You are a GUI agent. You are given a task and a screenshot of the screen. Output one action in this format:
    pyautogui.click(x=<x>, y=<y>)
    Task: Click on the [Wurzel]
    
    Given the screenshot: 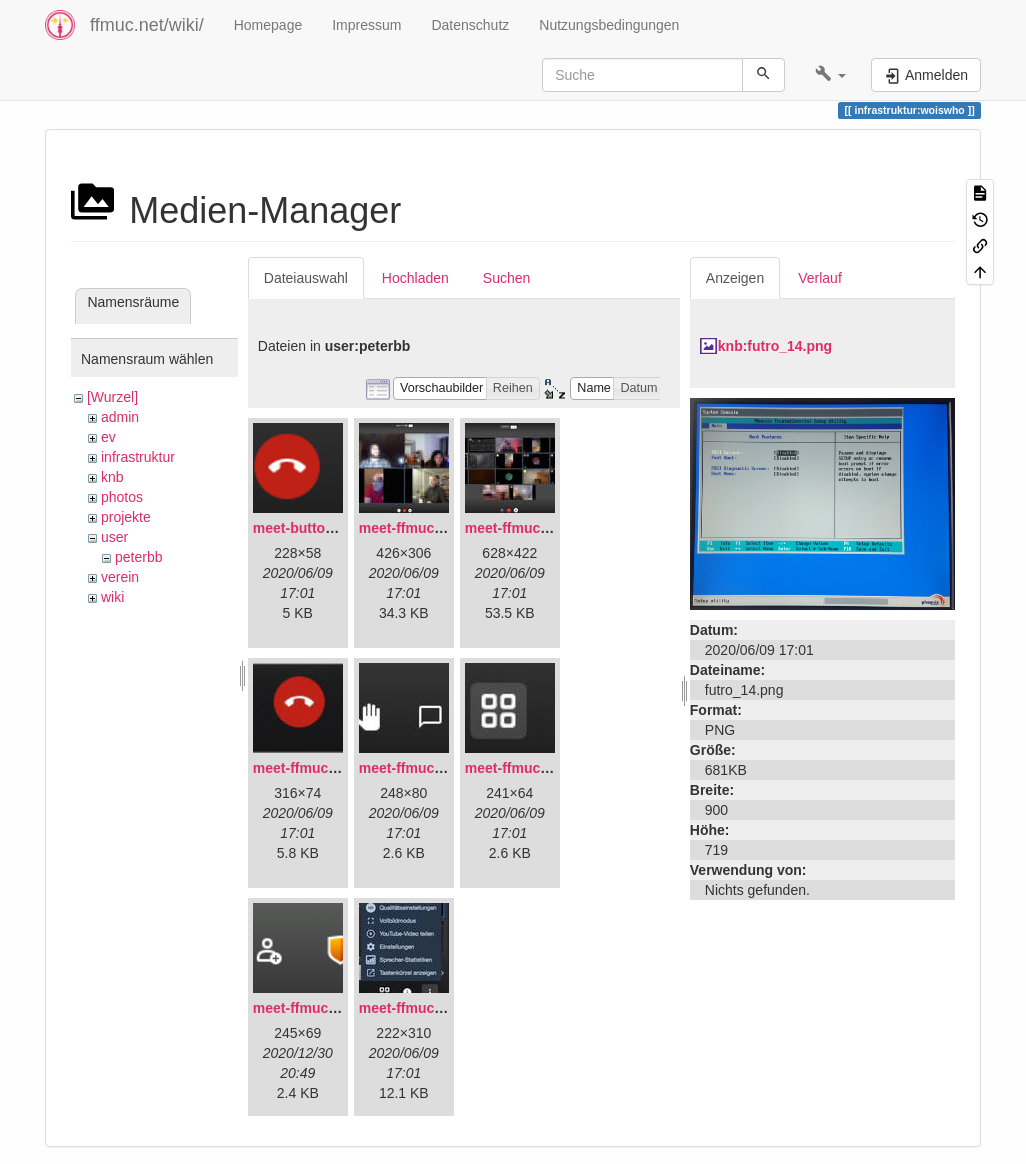 What is the action you would take?
    pyautogui.click(x=112, y=397)
    